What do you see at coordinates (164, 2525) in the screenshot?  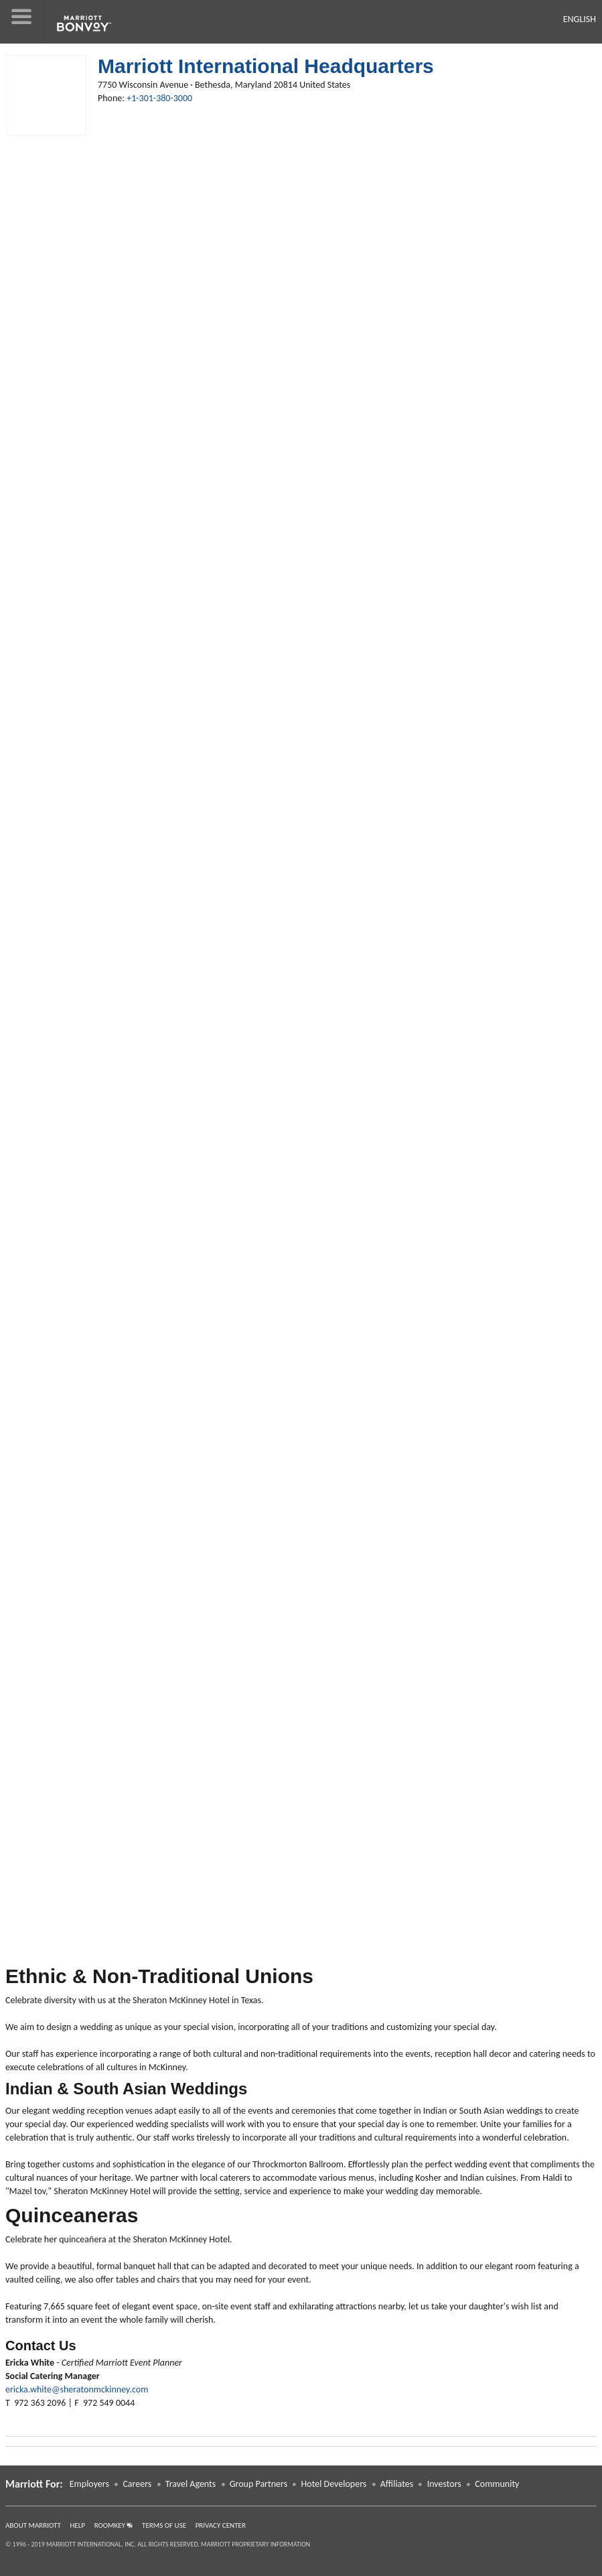 I see `Terms of Use` at bounding box center [164, 2525].